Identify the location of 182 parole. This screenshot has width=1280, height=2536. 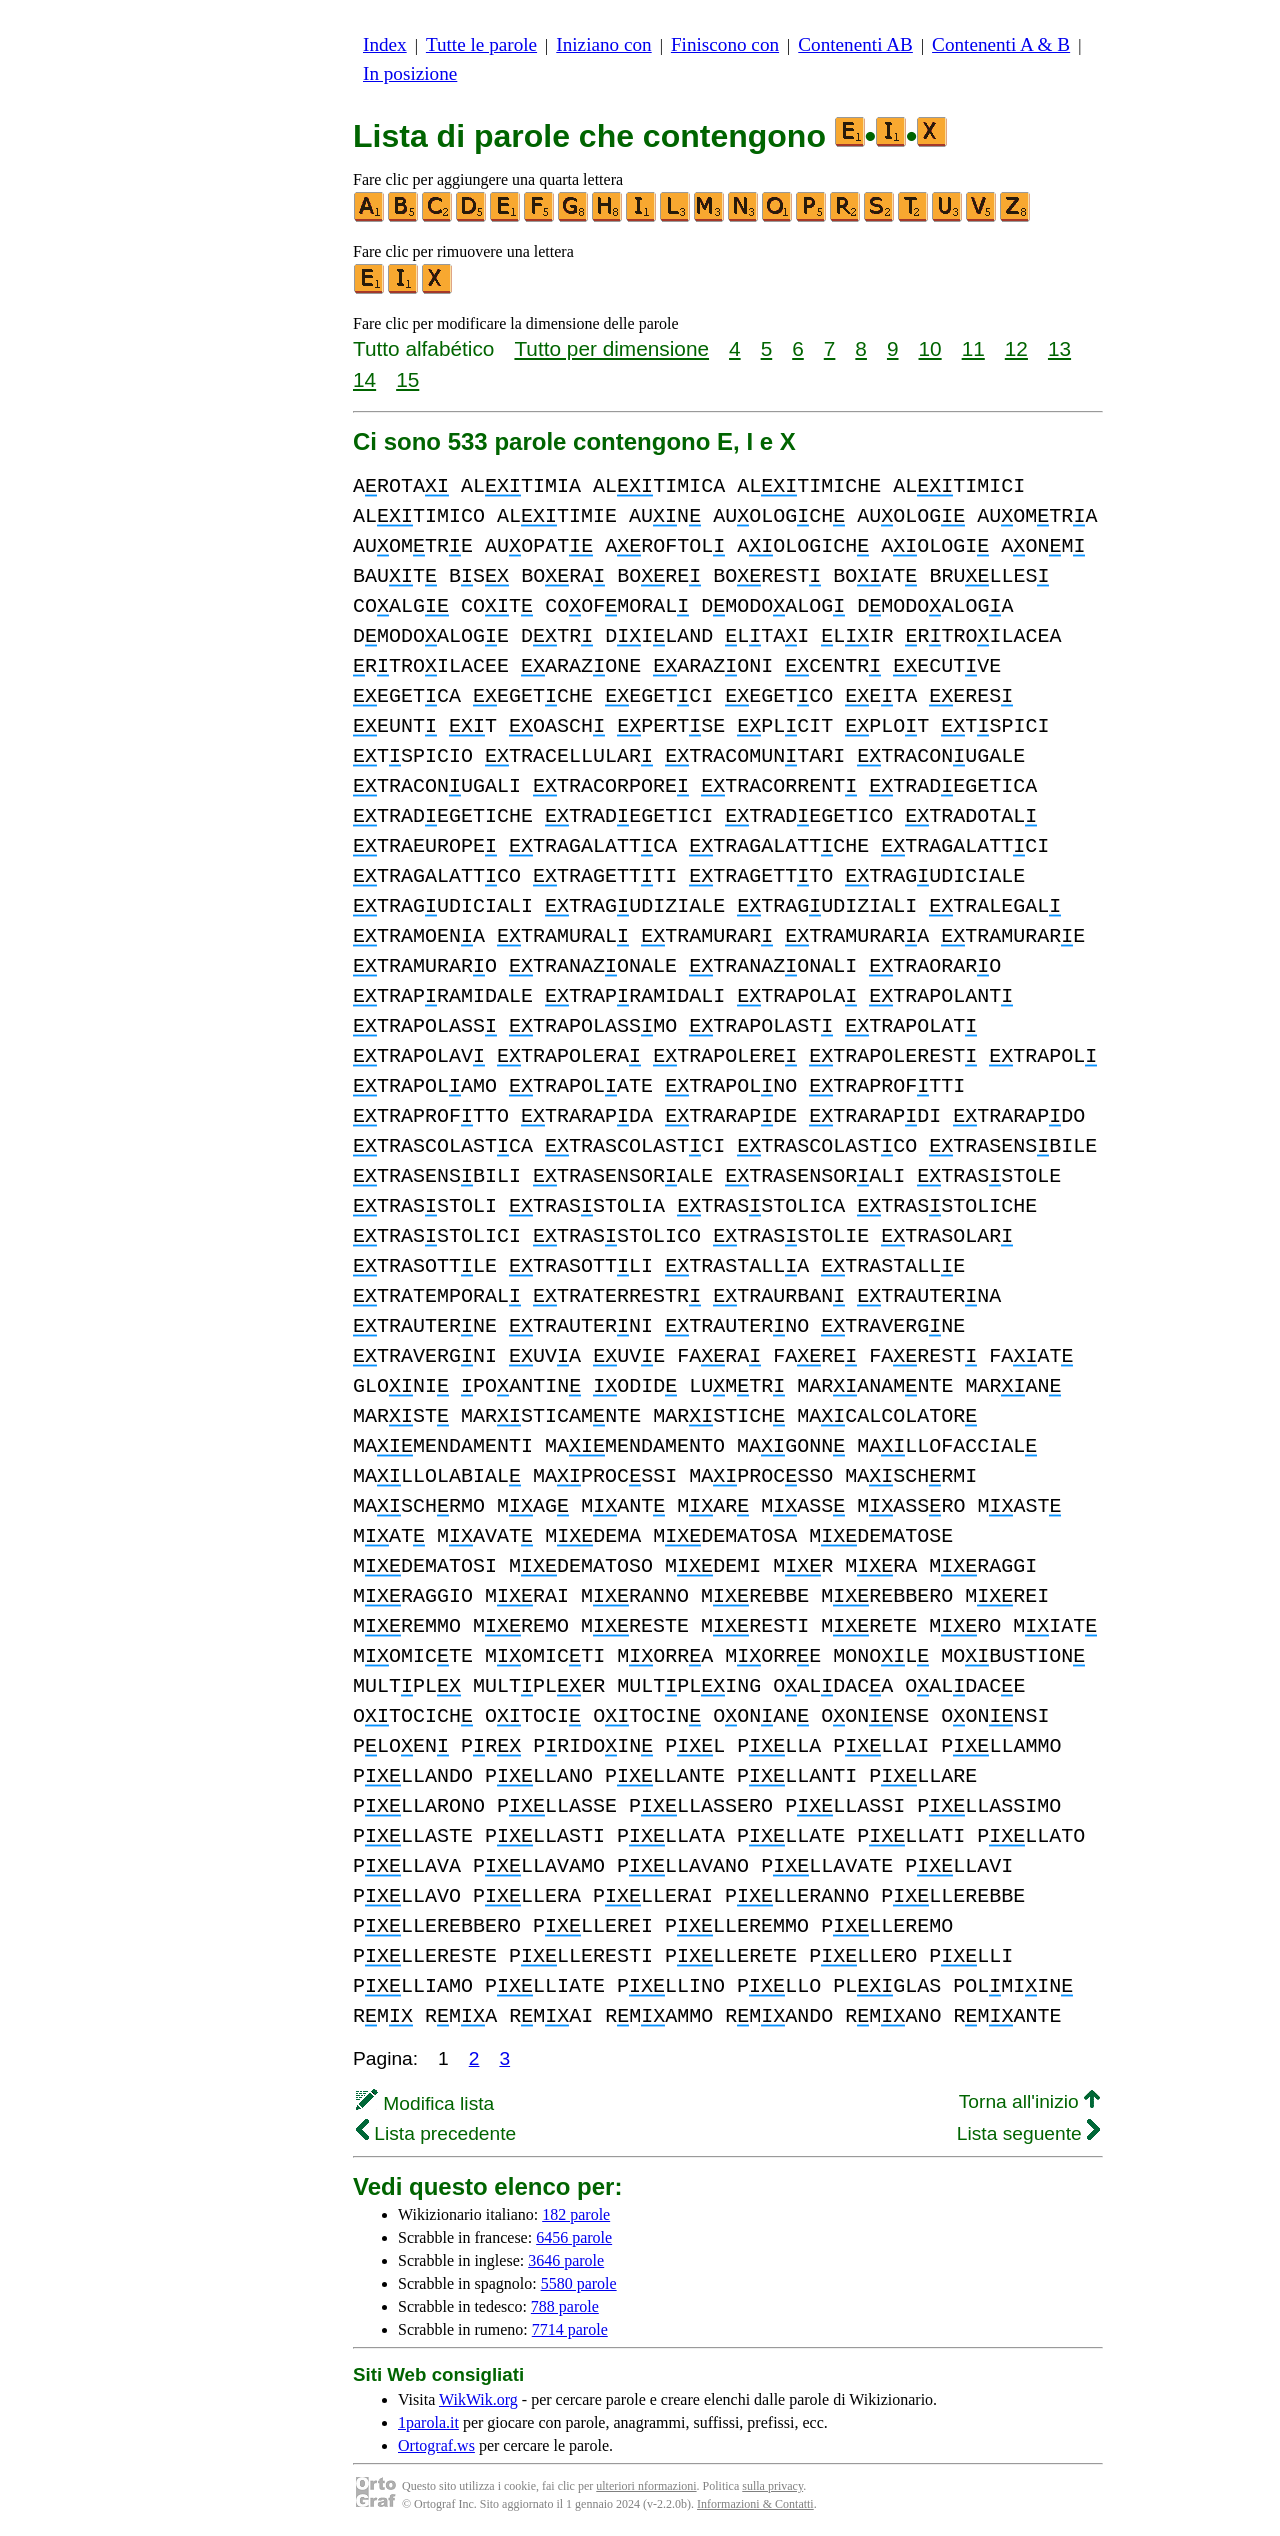
(576, 2214).